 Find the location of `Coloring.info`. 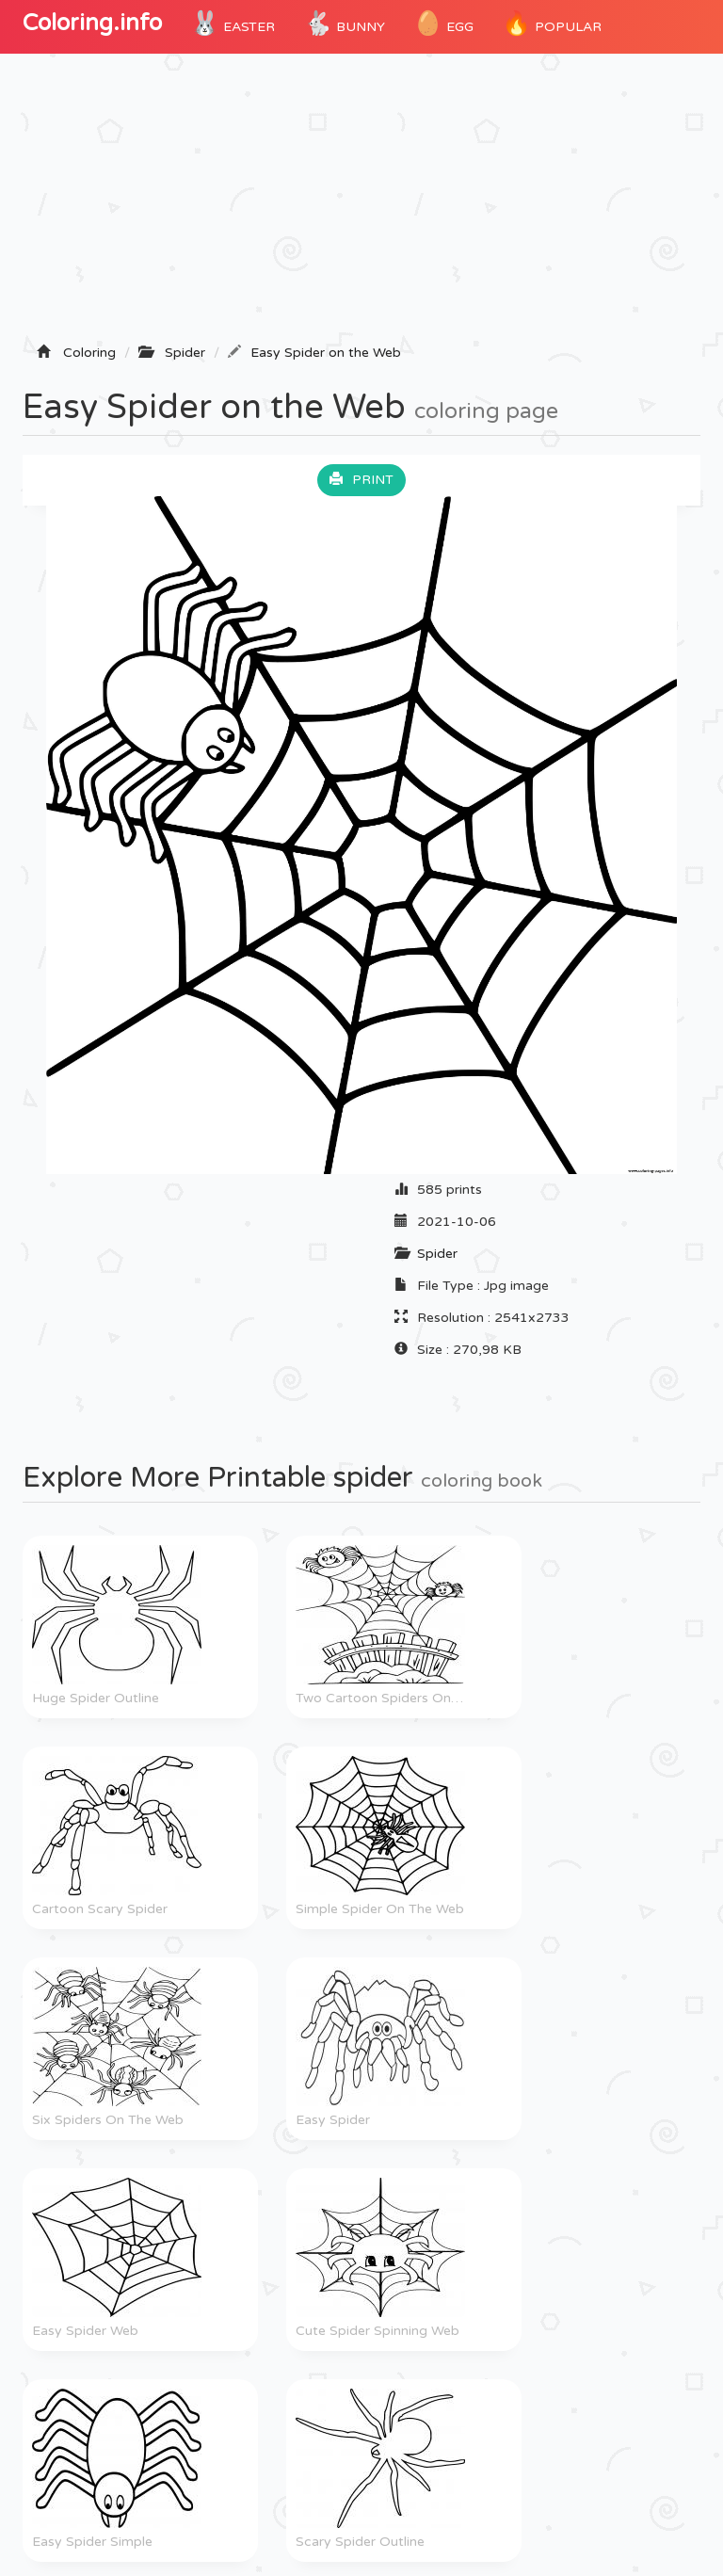

Coloring.info is located at coordinates (92, 23).